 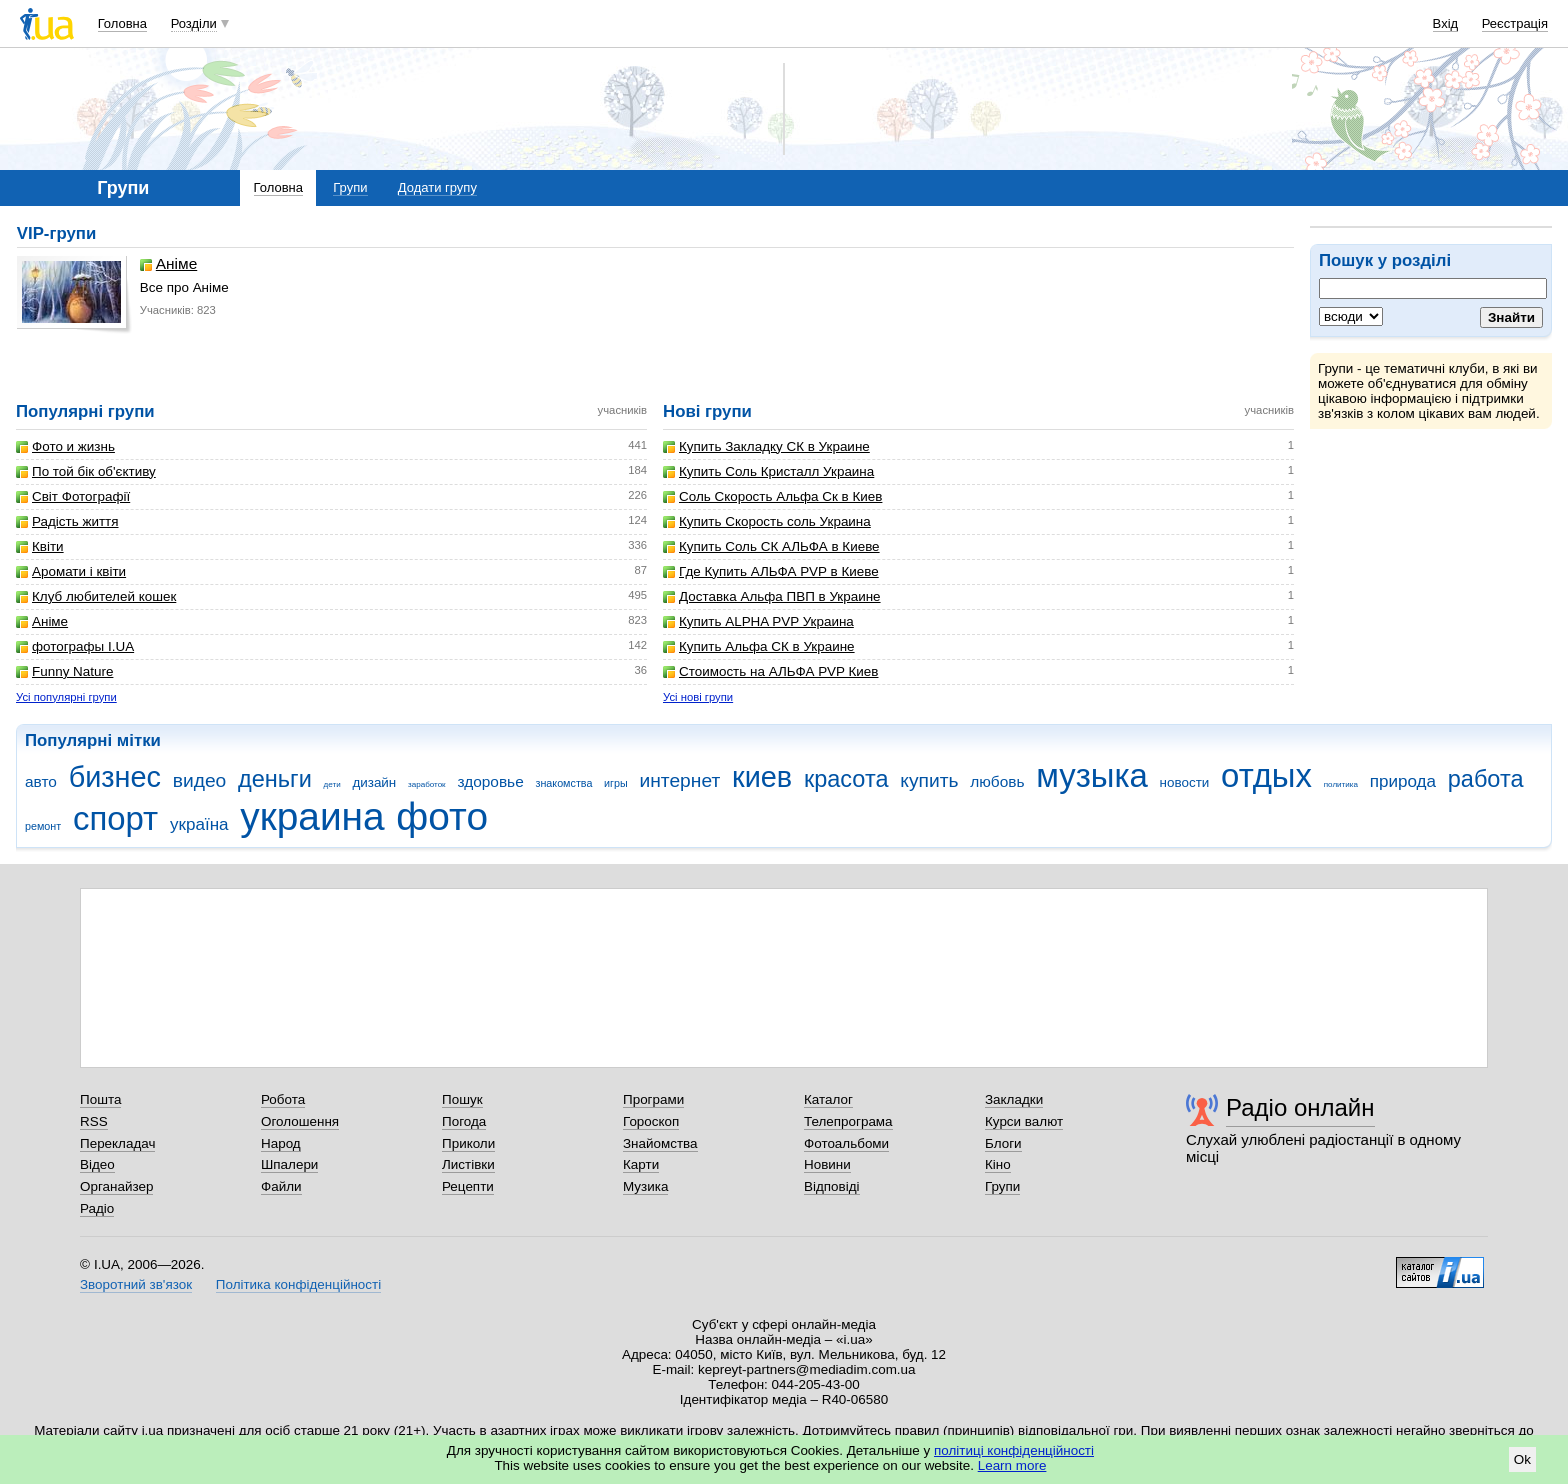 What do you see at coordinates (281, 1186) in the screenshot?
I see `Файли` at bounding box center [281, 1186].